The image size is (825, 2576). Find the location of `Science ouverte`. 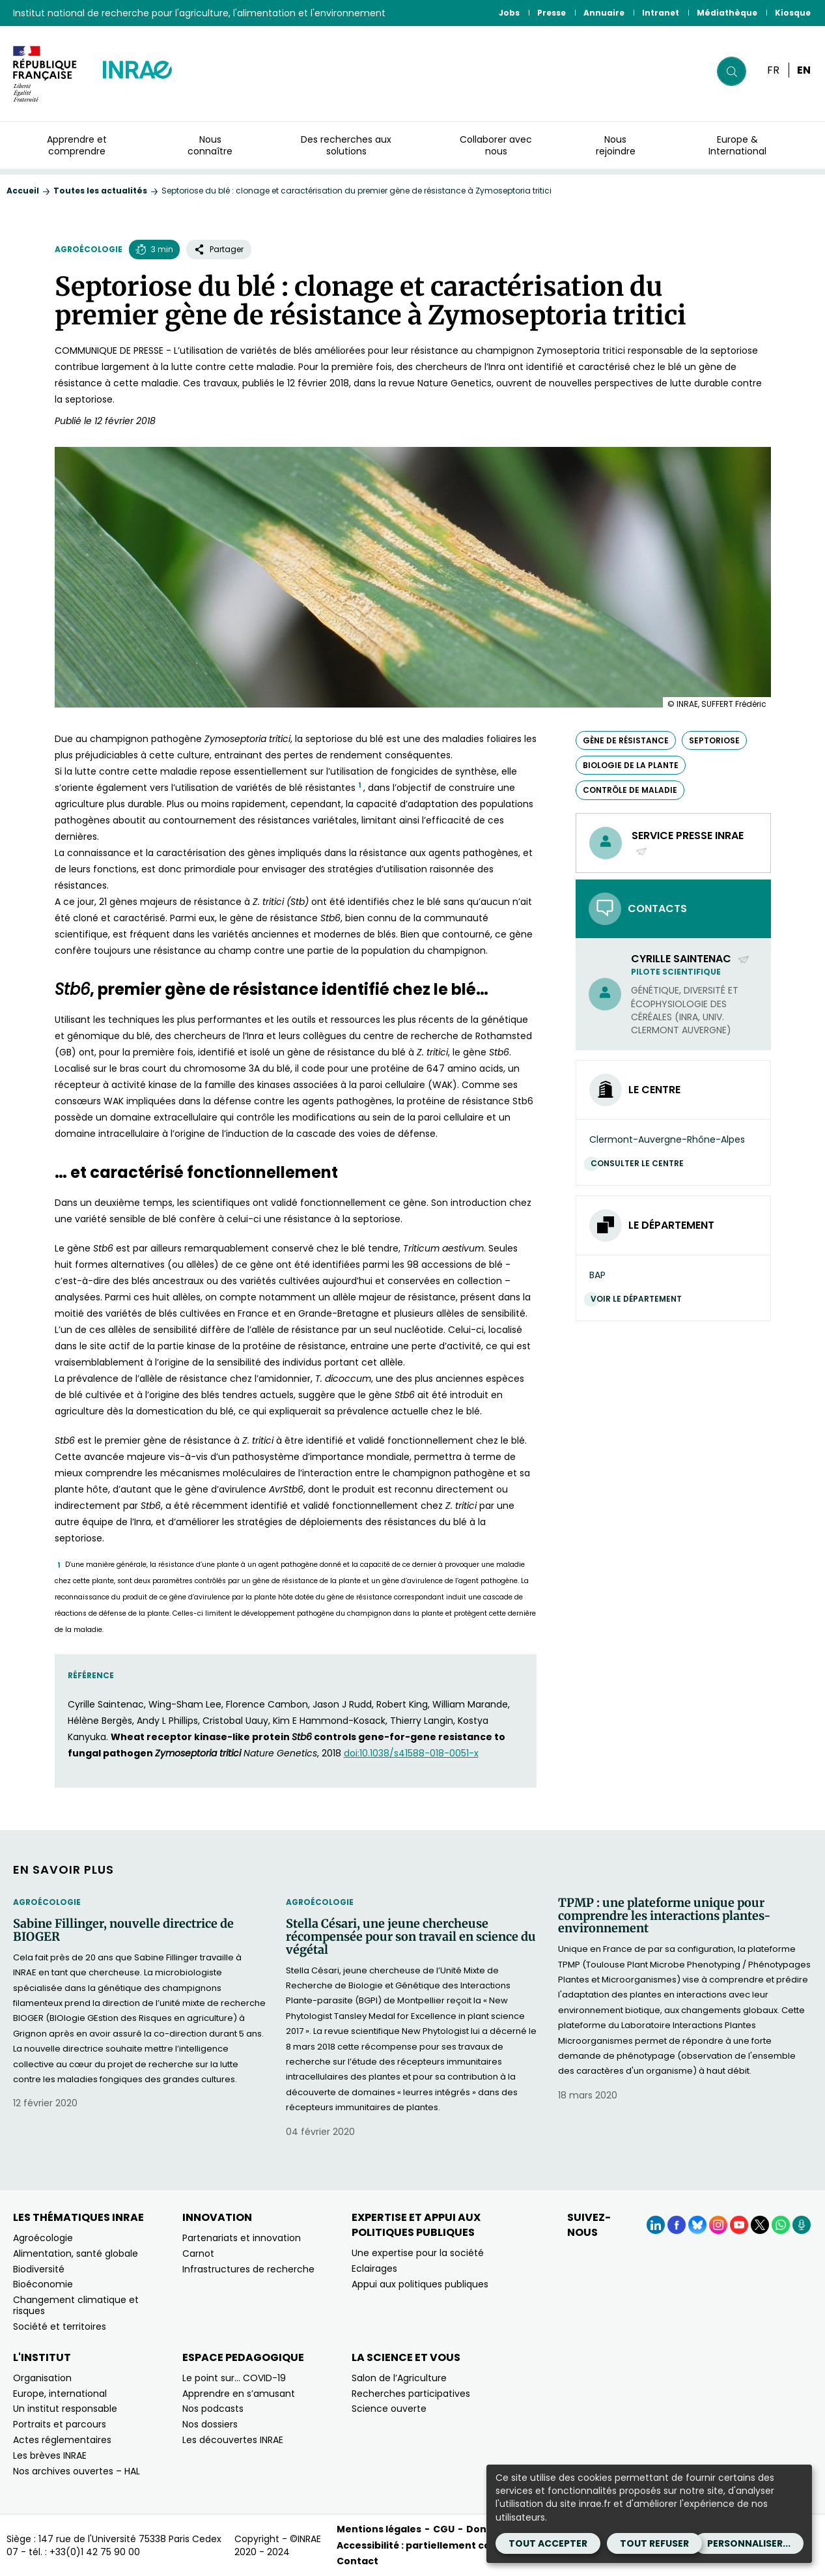

Science ouverte is located at coordinates (389, 2408).